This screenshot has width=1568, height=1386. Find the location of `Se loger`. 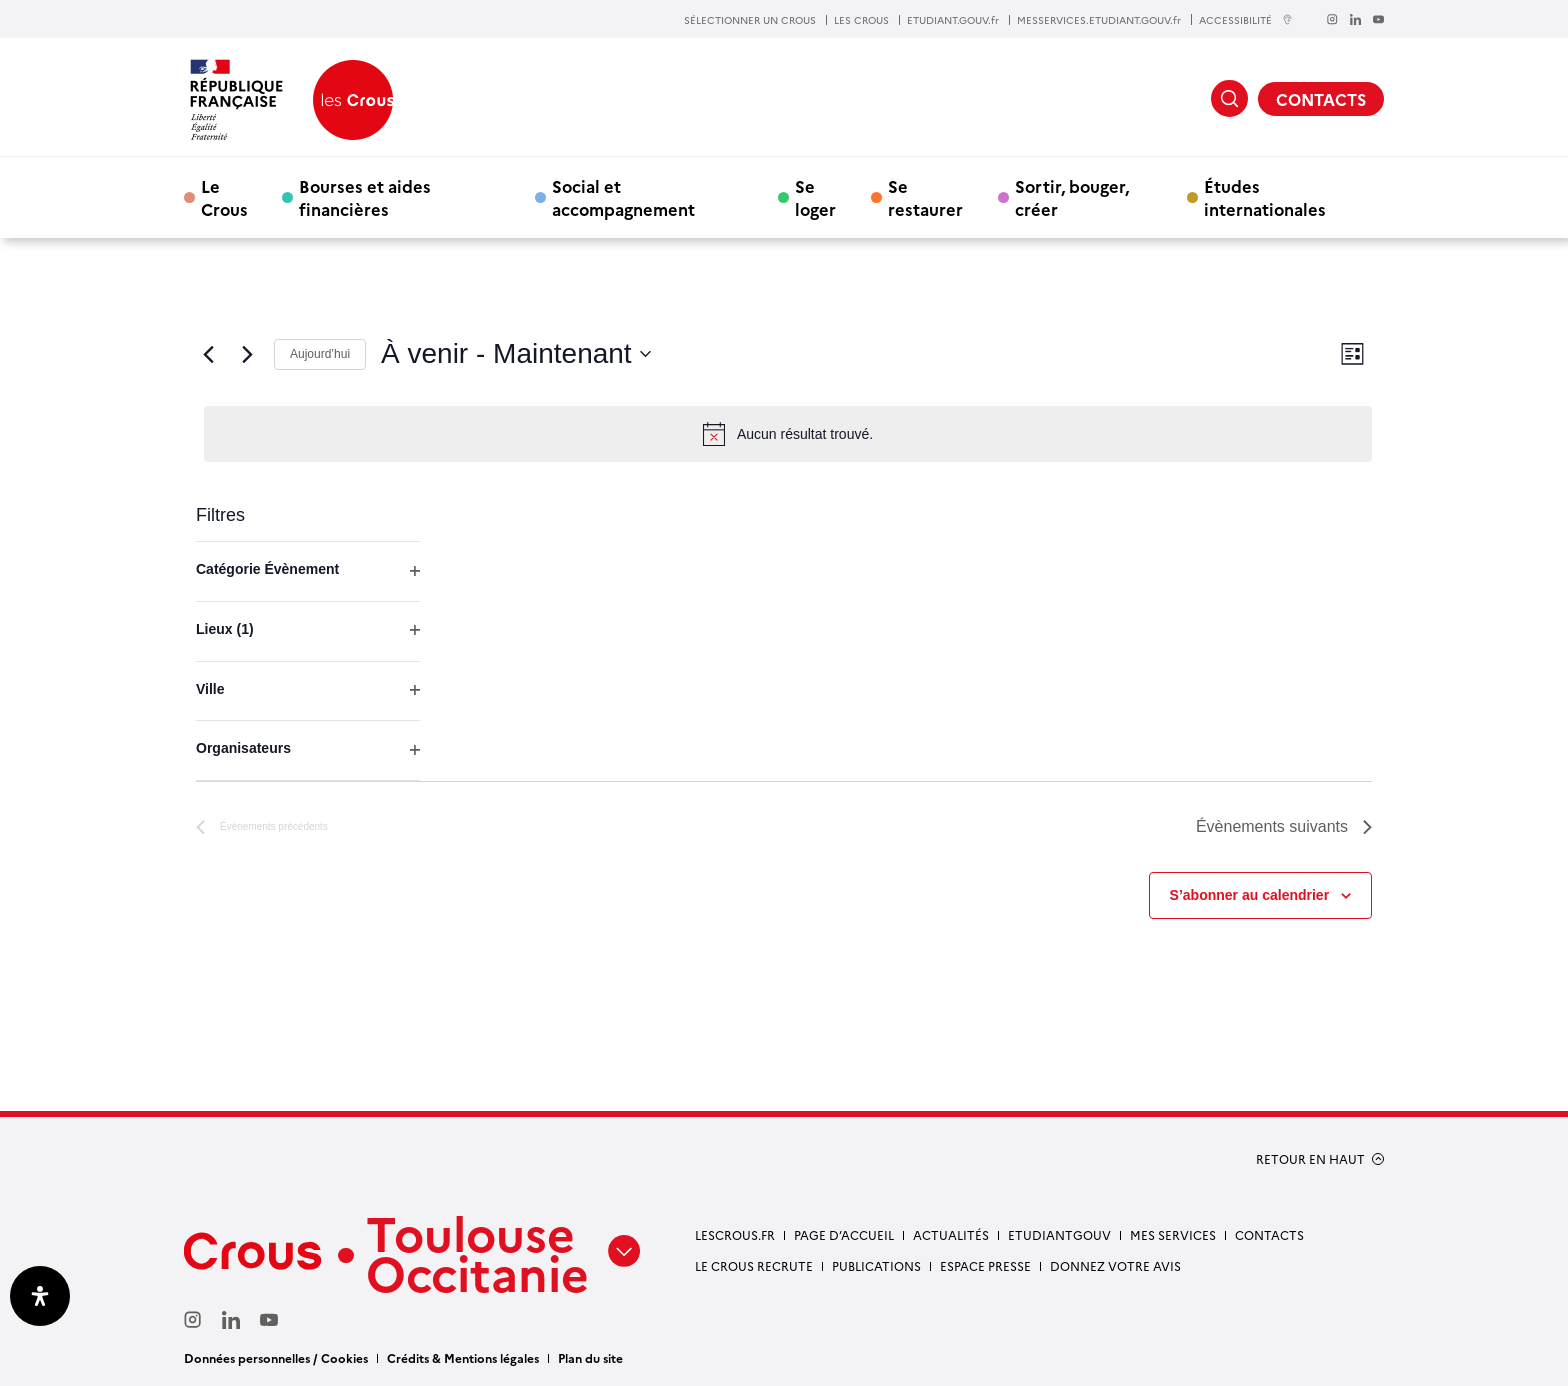

Se loger is located at coordinates (815, 197).